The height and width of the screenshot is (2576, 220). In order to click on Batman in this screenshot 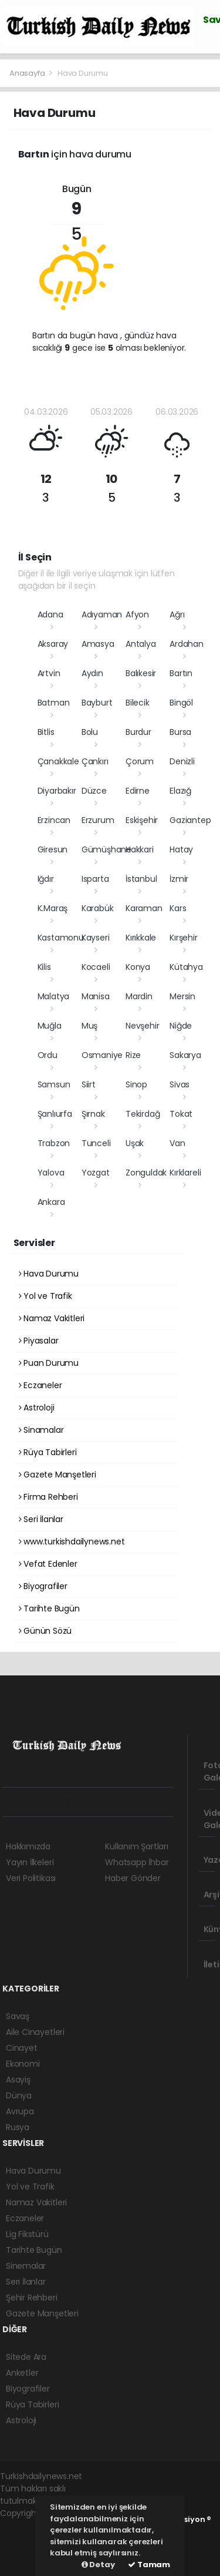, I will do `click(54, 702)`.